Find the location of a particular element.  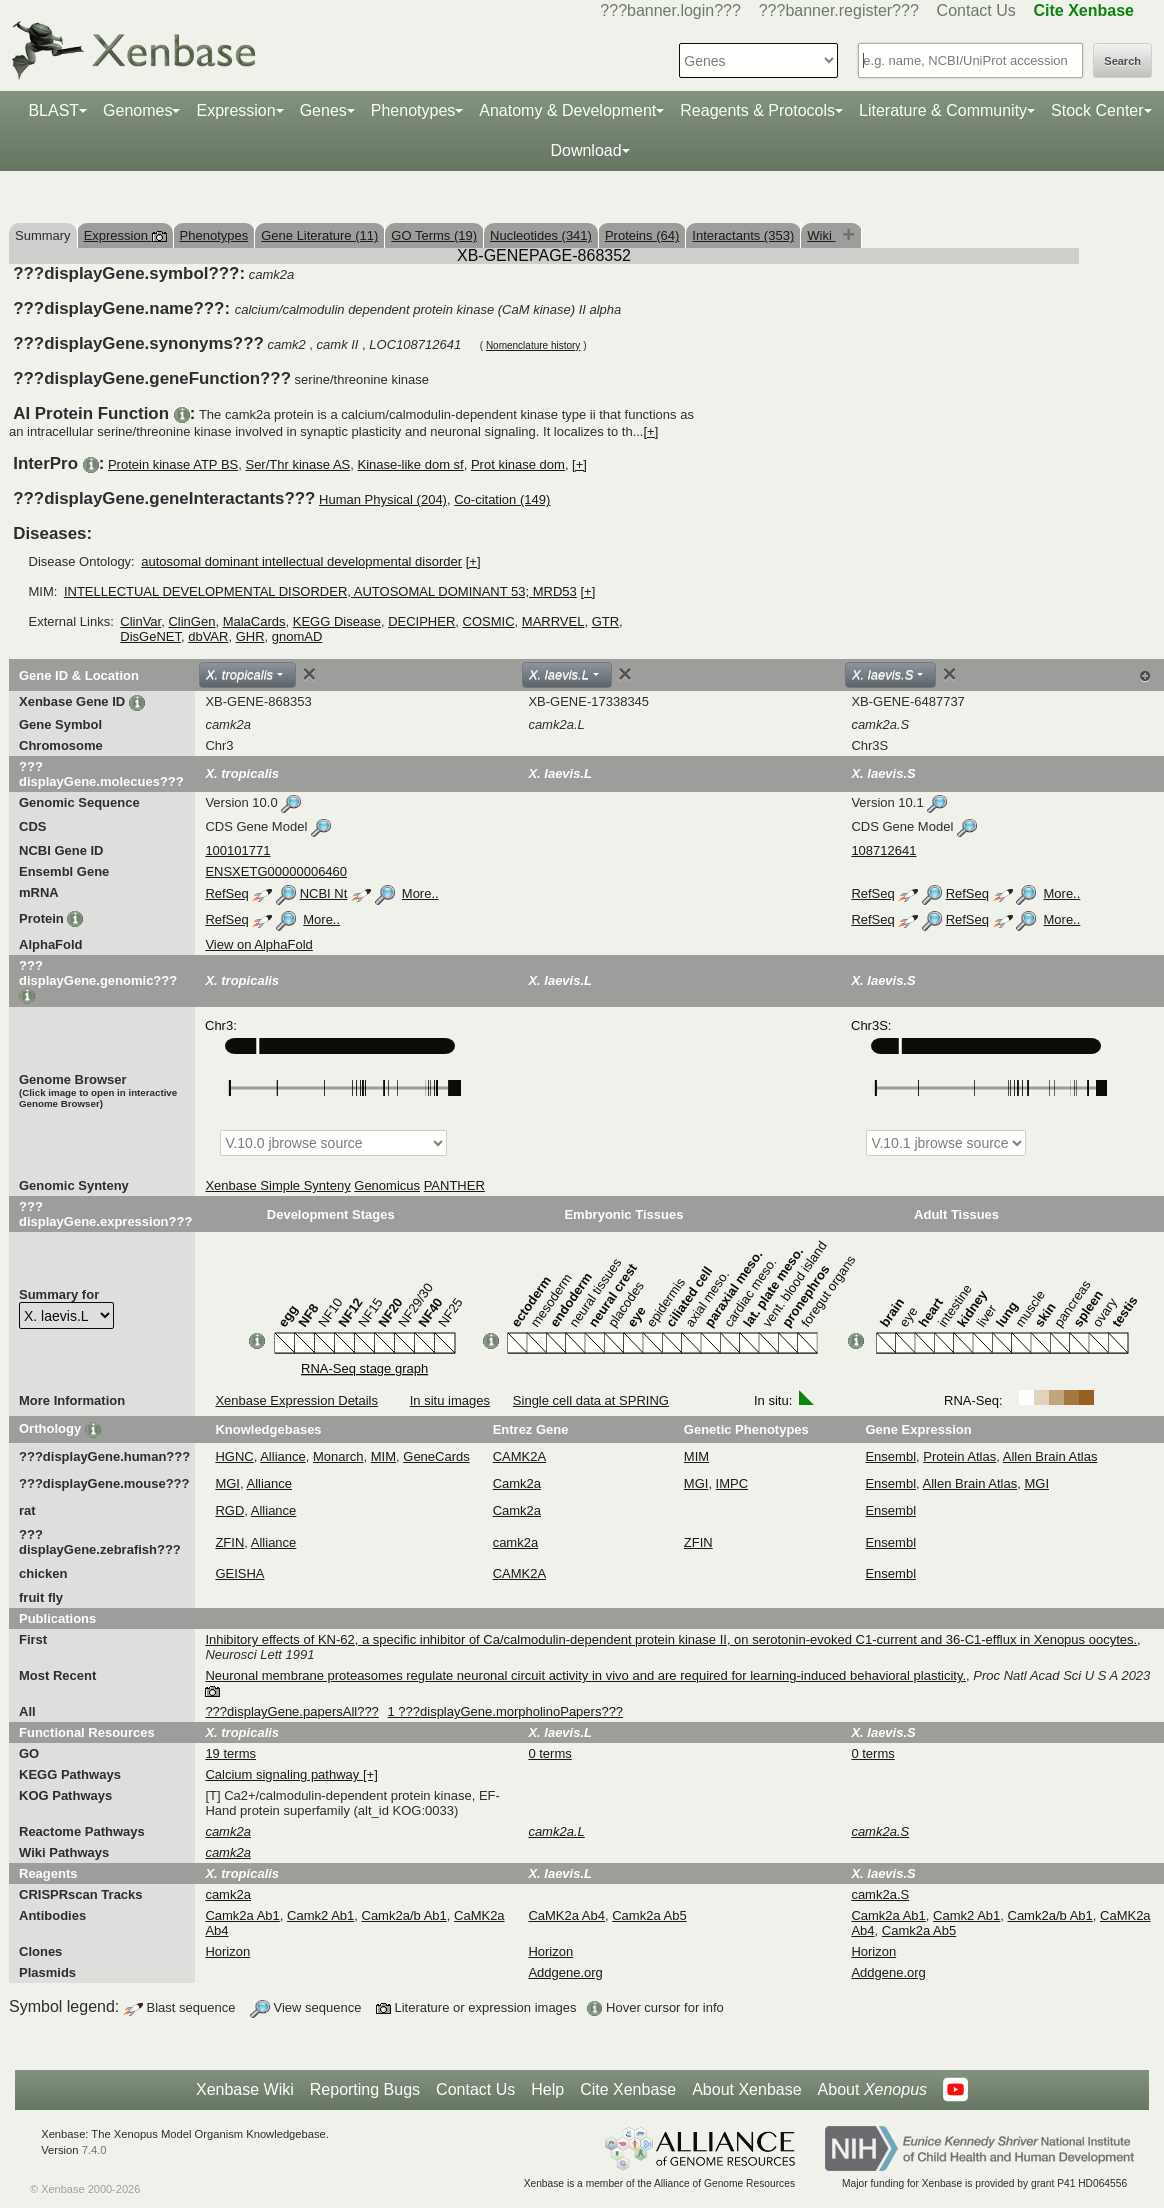

Co-citation (149) is located at coordinates (502, 499).